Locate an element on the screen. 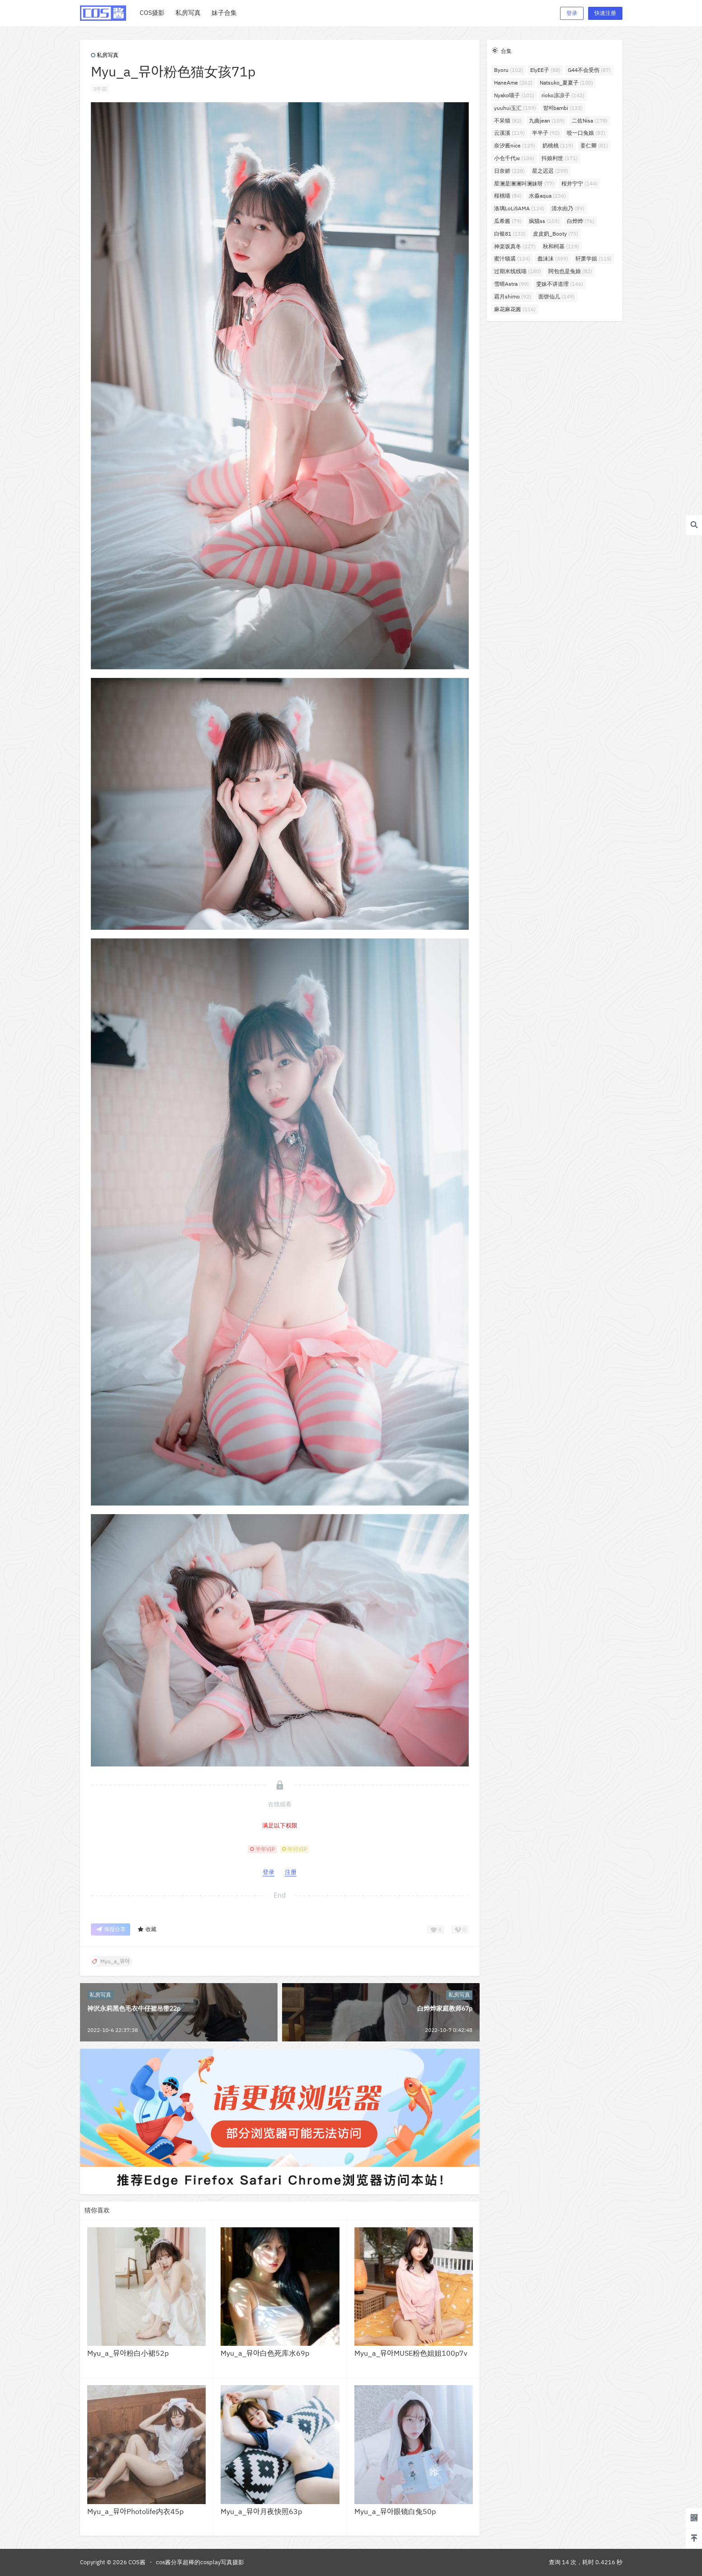  麻花麻花酱 [麻花麻花酱 (116个项目)] is located at coordinates (515, 309).